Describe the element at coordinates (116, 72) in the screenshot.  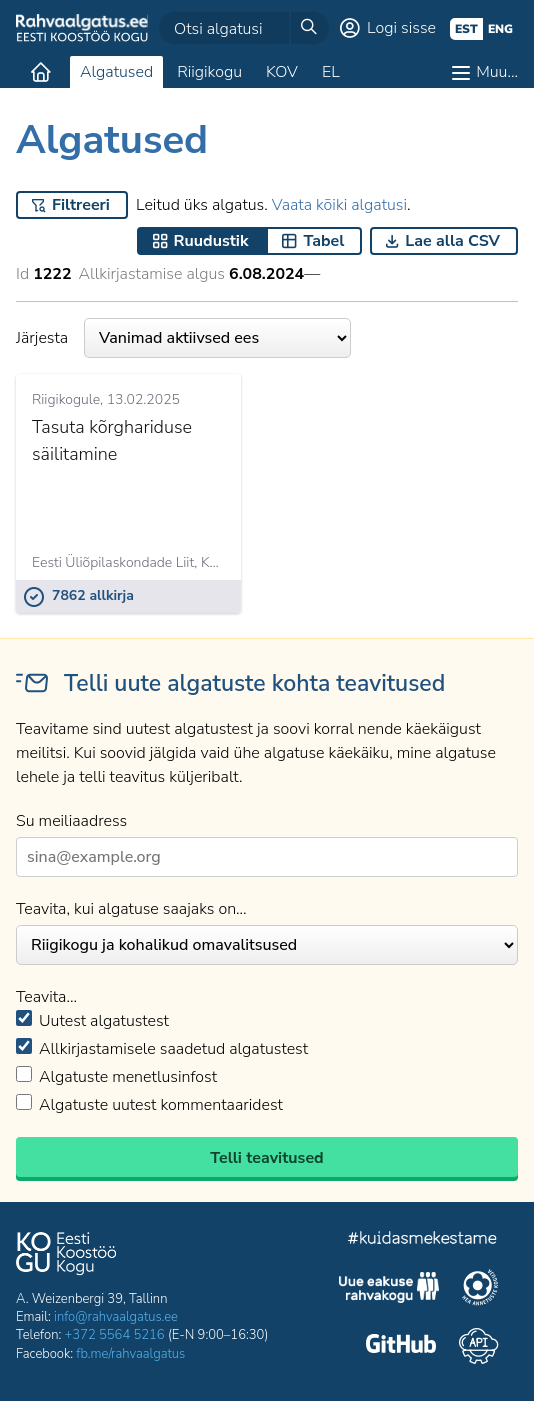
I see `Algatused` at that location.